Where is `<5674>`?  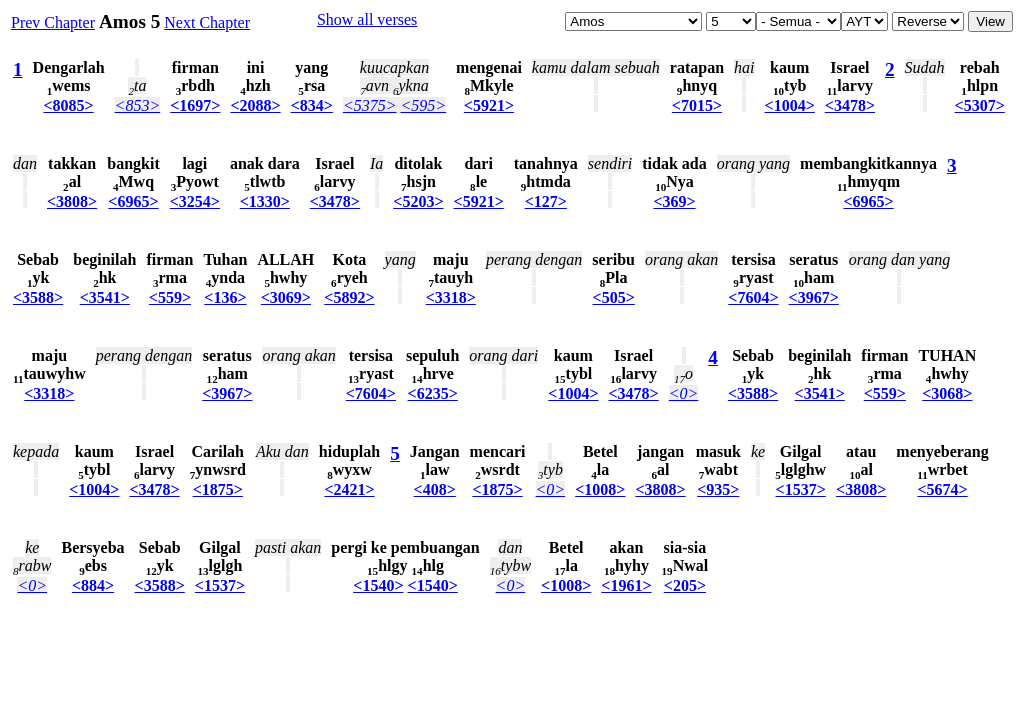 <5674> is located at coordinates (942, 489).